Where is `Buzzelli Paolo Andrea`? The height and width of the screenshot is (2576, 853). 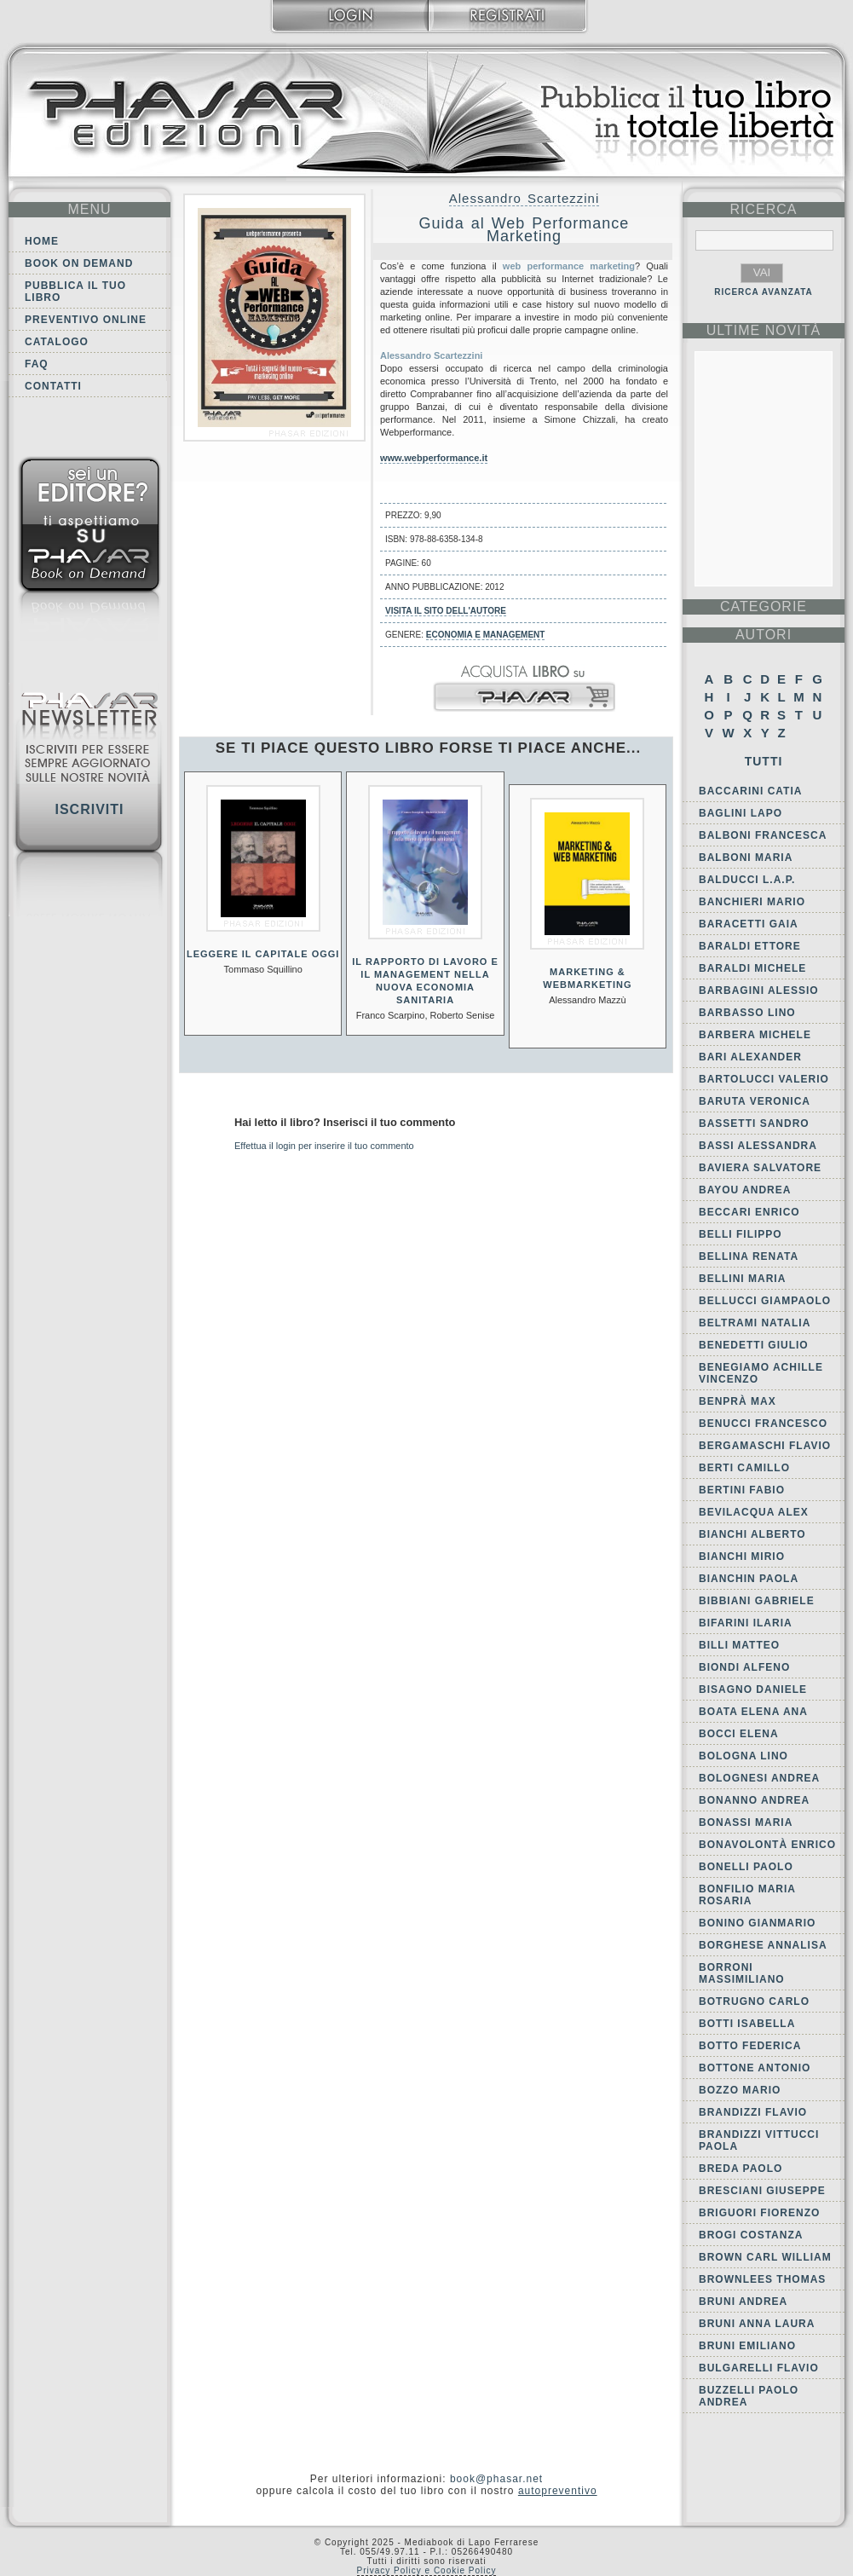 Buzzelli Paolo Andrea is located at coordinates (748, 2396).